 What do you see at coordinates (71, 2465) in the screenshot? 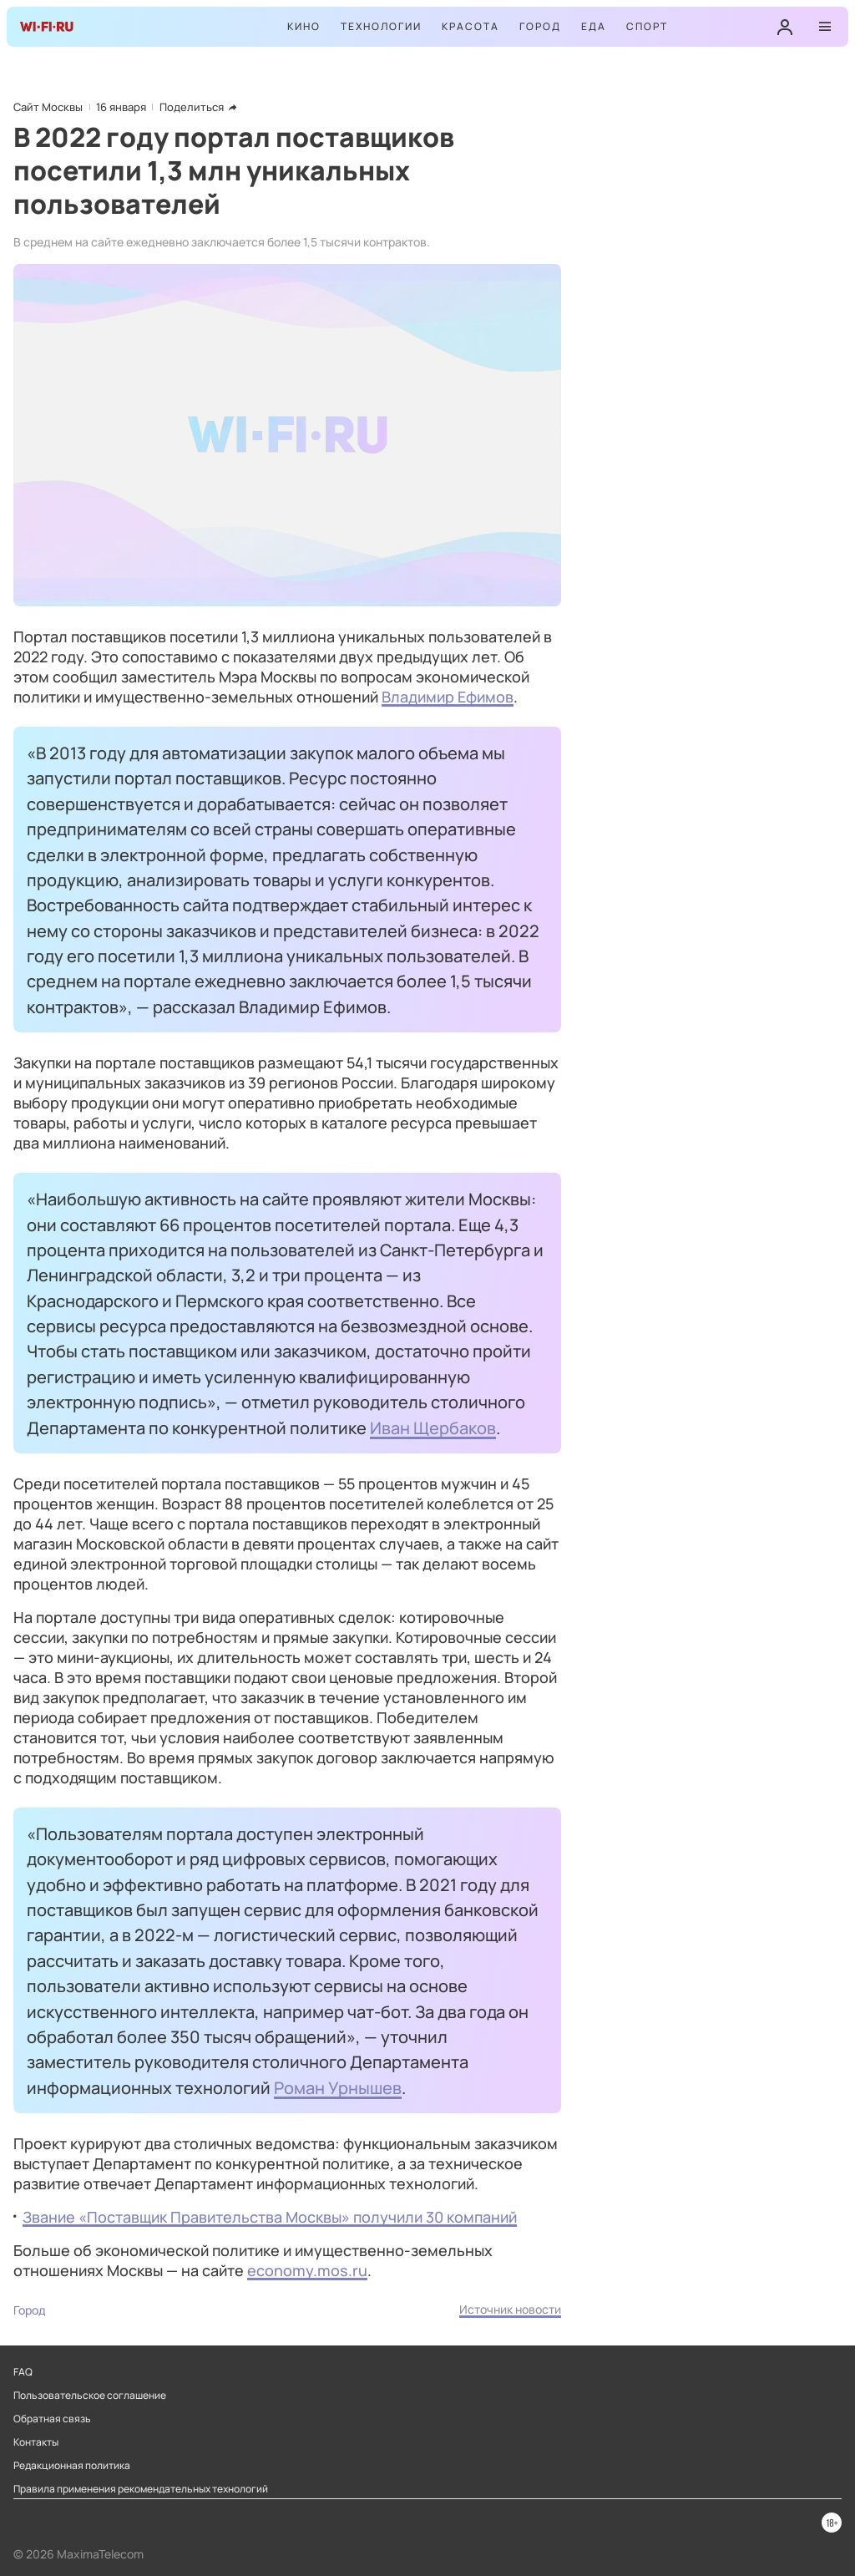
I see `Редакционная политика` at bounding box center [71, 2465].